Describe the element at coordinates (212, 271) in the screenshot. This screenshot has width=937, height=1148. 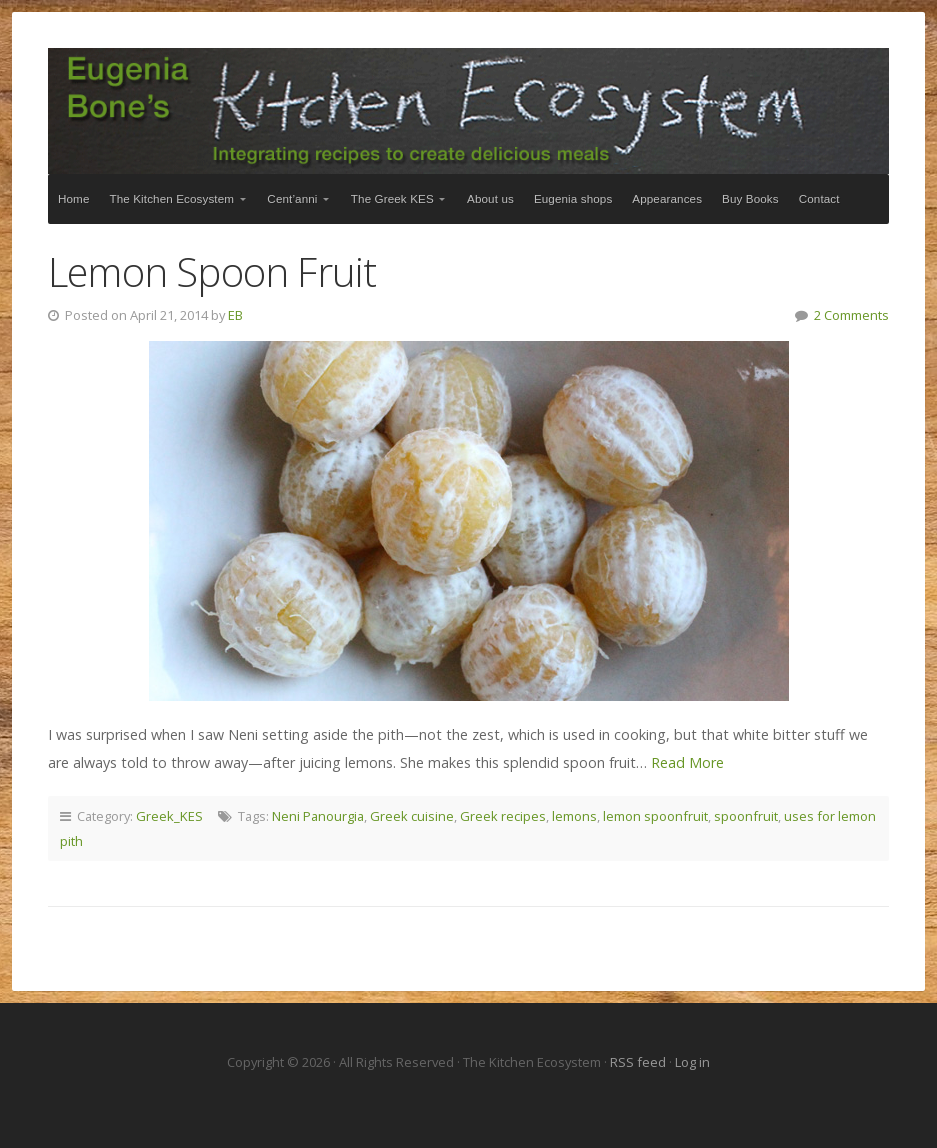
I see `Lemon Spoon Fruit` at that location.